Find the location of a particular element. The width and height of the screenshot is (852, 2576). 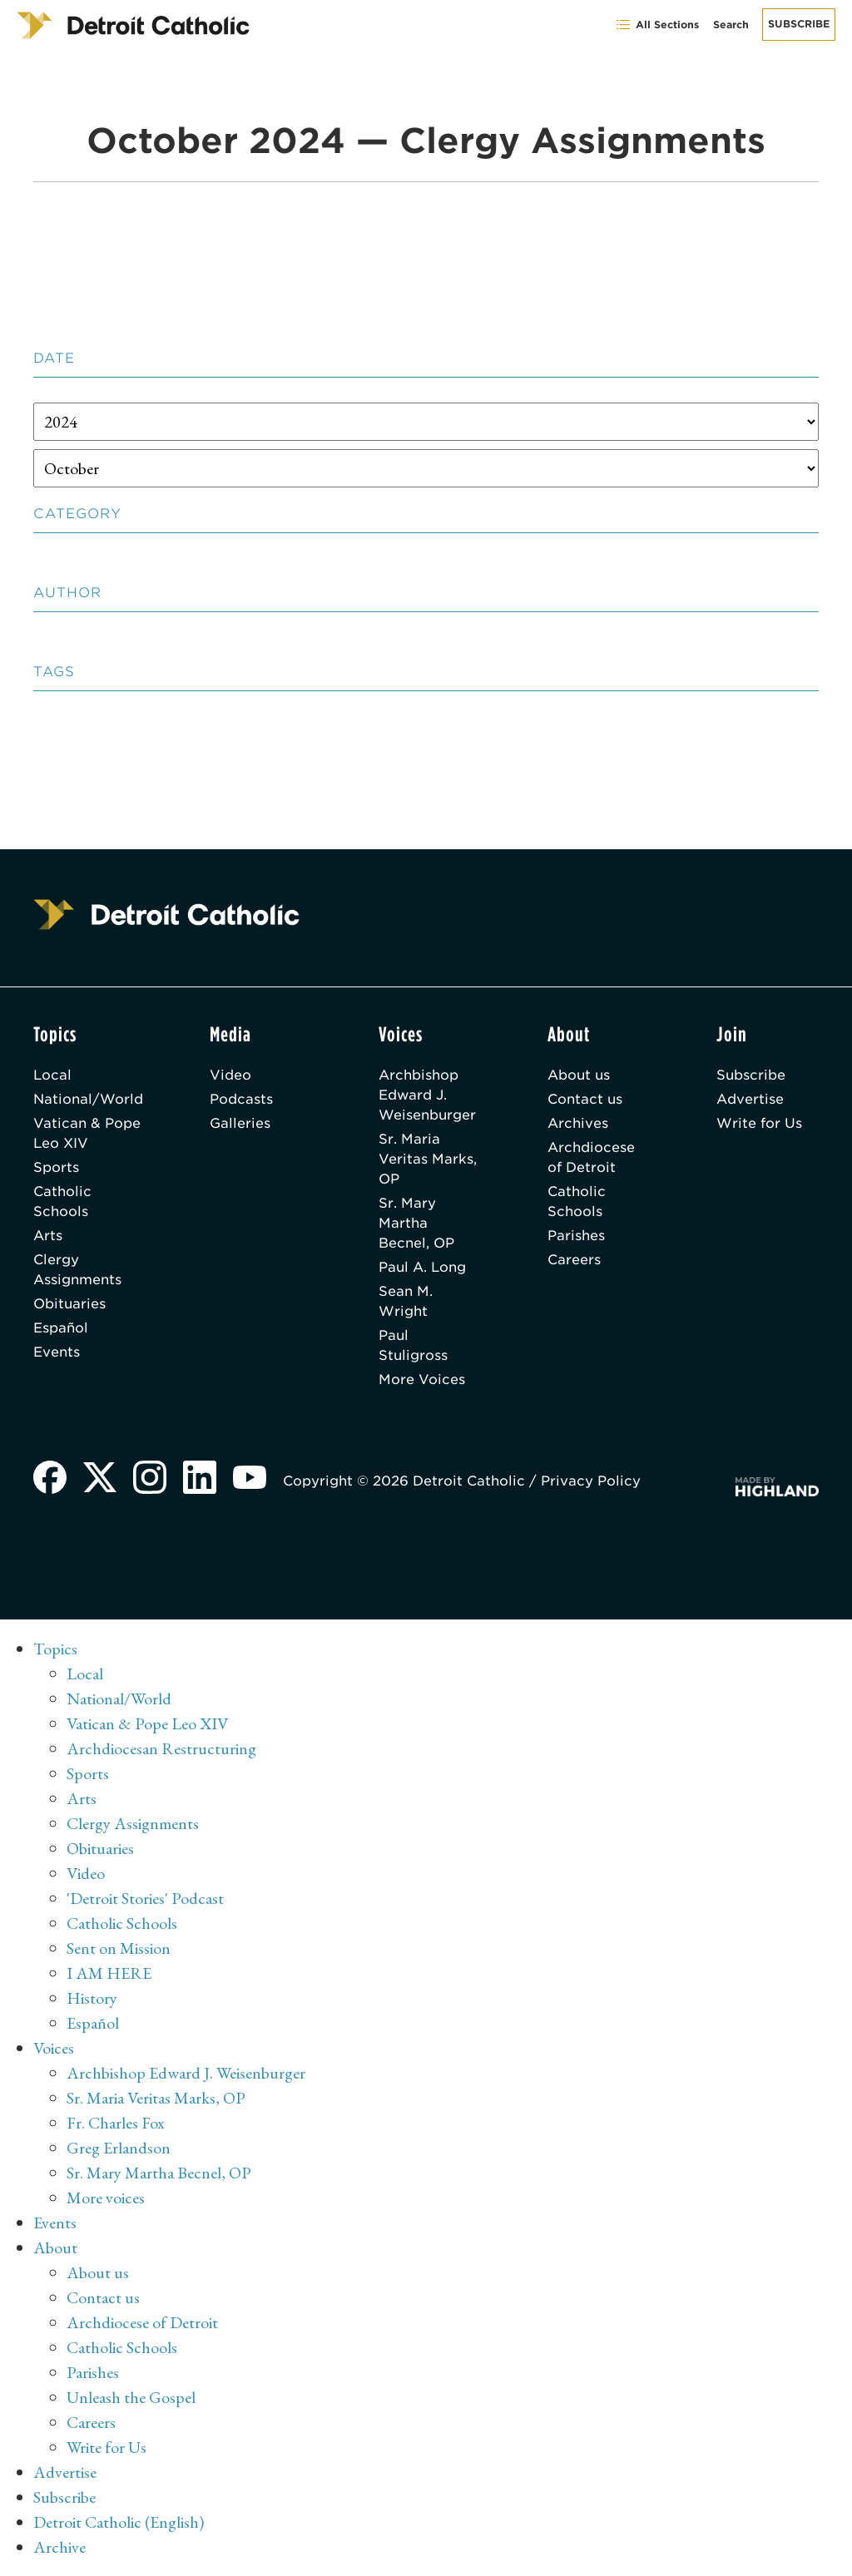

Archives is located at coordinates (577, 1123).